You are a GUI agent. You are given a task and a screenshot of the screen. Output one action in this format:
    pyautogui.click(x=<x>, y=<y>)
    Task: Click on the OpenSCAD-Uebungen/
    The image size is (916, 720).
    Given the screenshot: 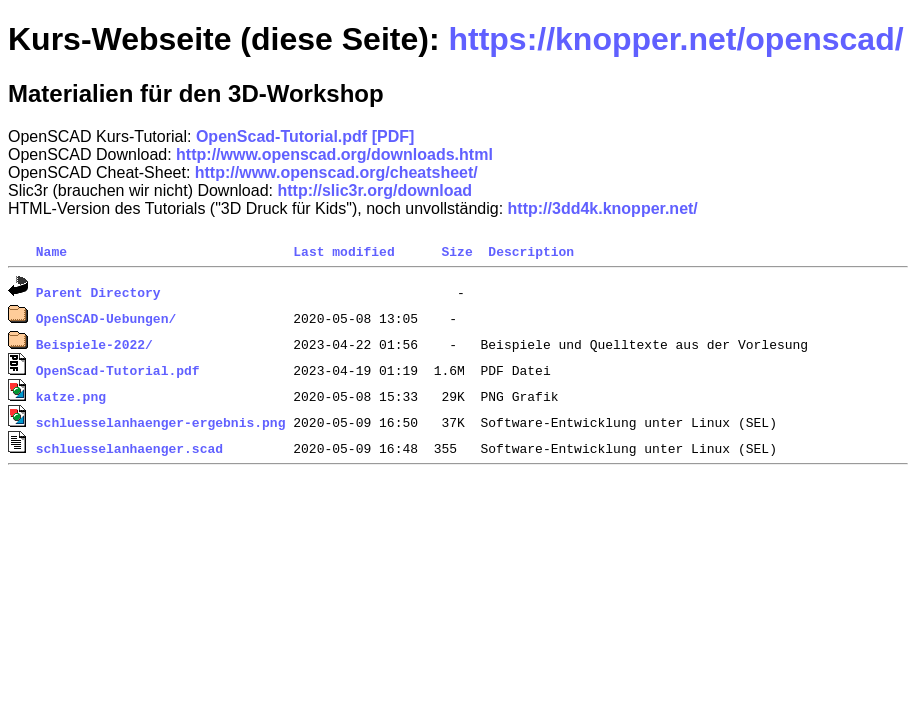 What is the action you would take?
    pyautogui.click(x=106, y=318)
    